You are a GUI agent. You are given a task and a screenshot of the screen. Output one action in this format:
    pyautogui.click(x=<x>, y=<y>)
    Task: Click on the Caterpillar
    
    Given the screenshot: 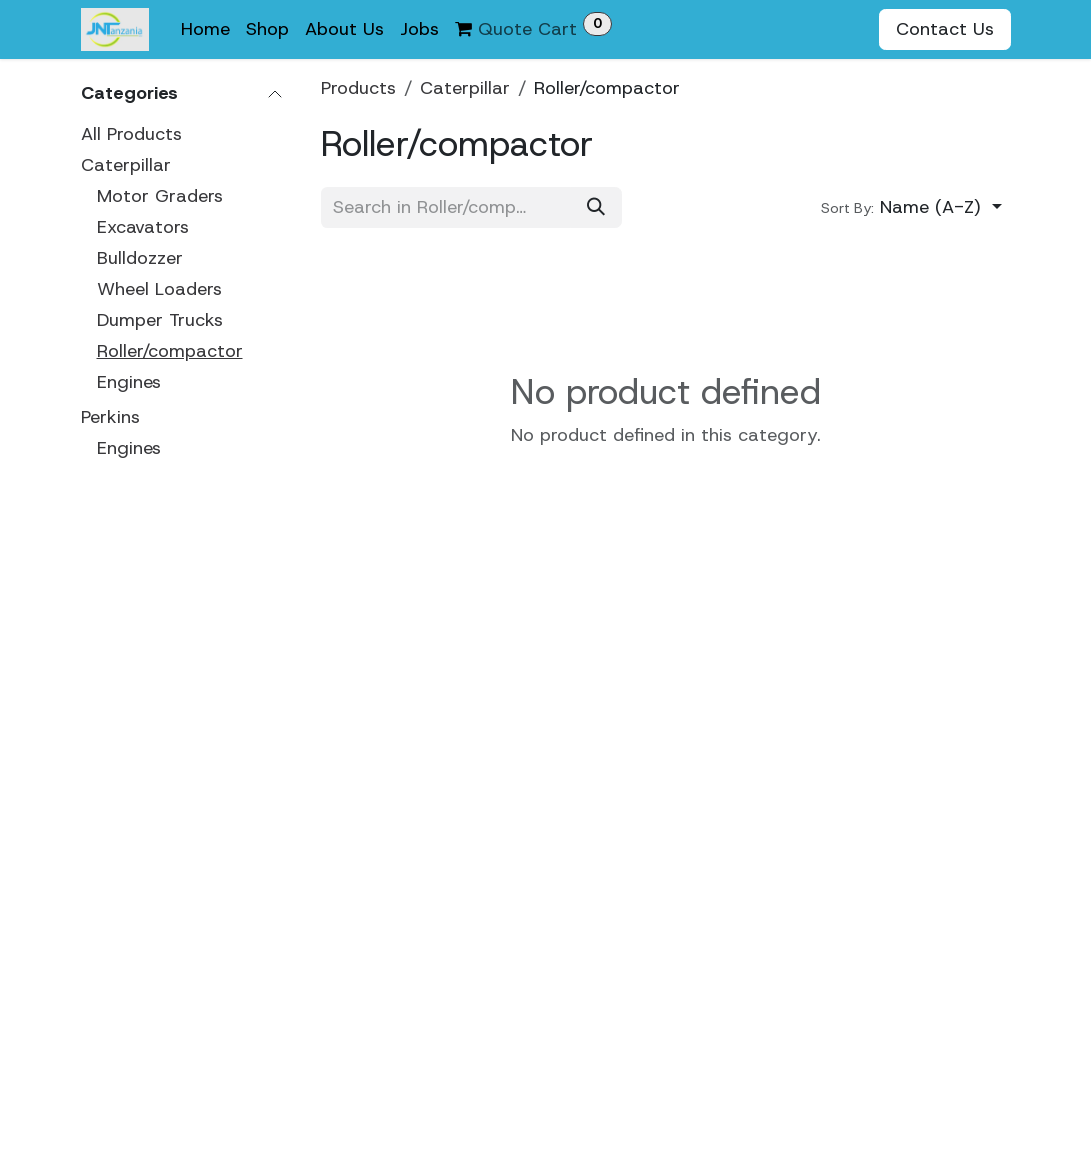 What is the action you would take?
    pyautogui.click(x=126, y=165)
    